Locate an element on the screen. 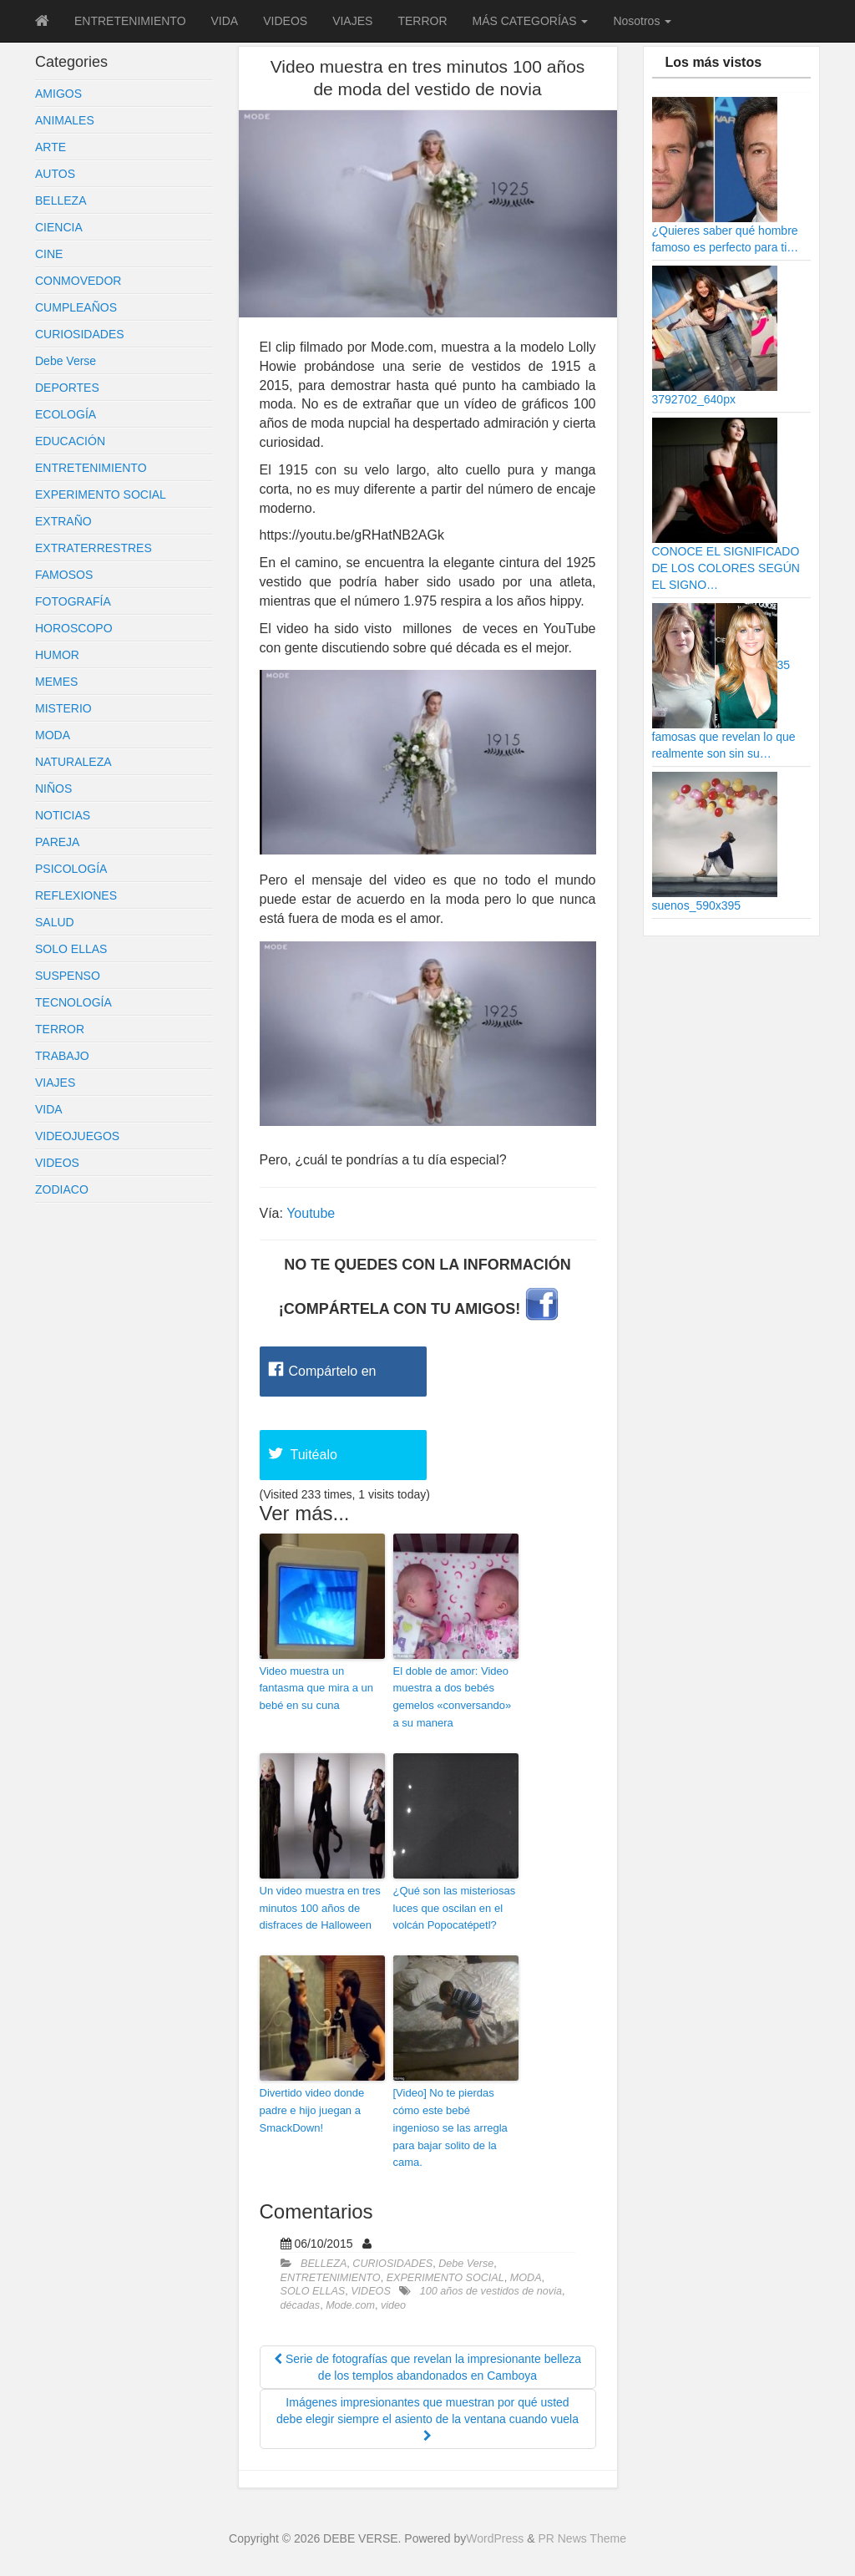  Tuitéalo is located at coordinates (314, 1455).